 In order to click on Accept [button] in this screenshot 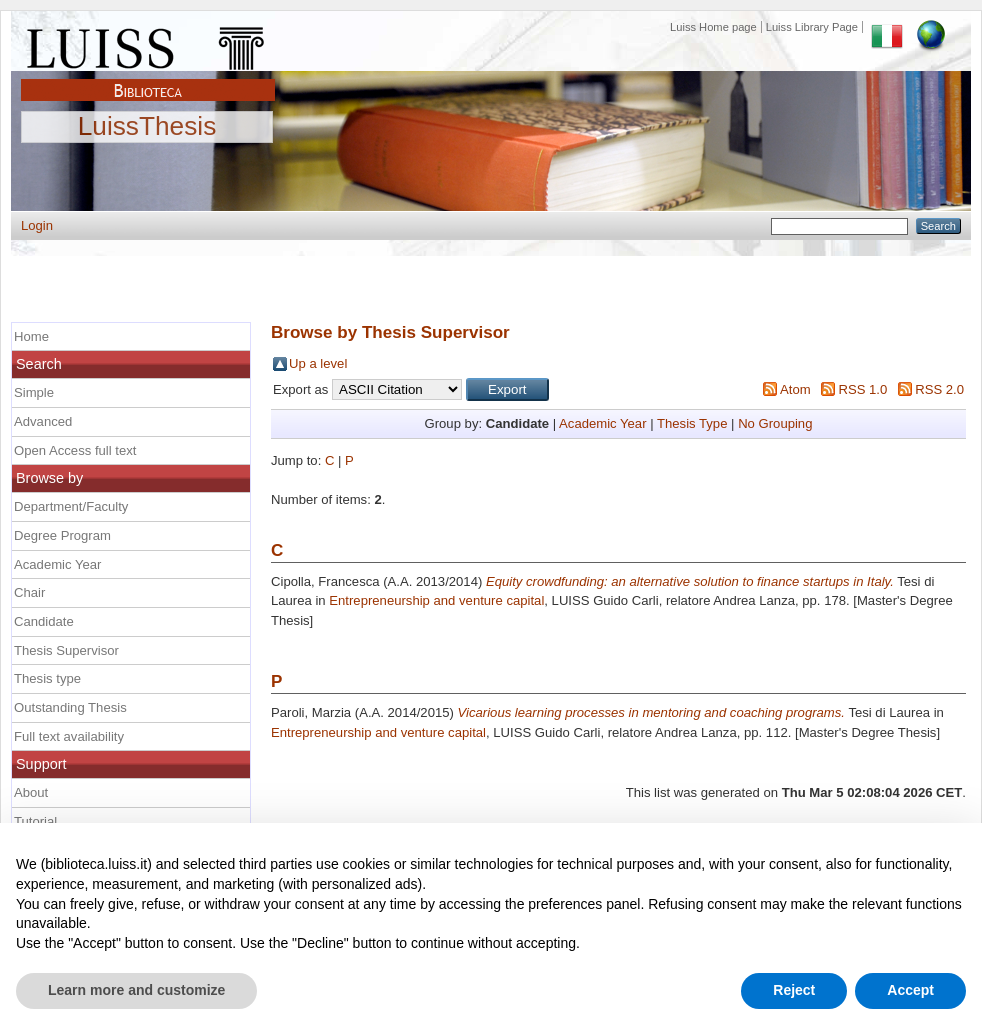, I will do `click(910, 990)`.